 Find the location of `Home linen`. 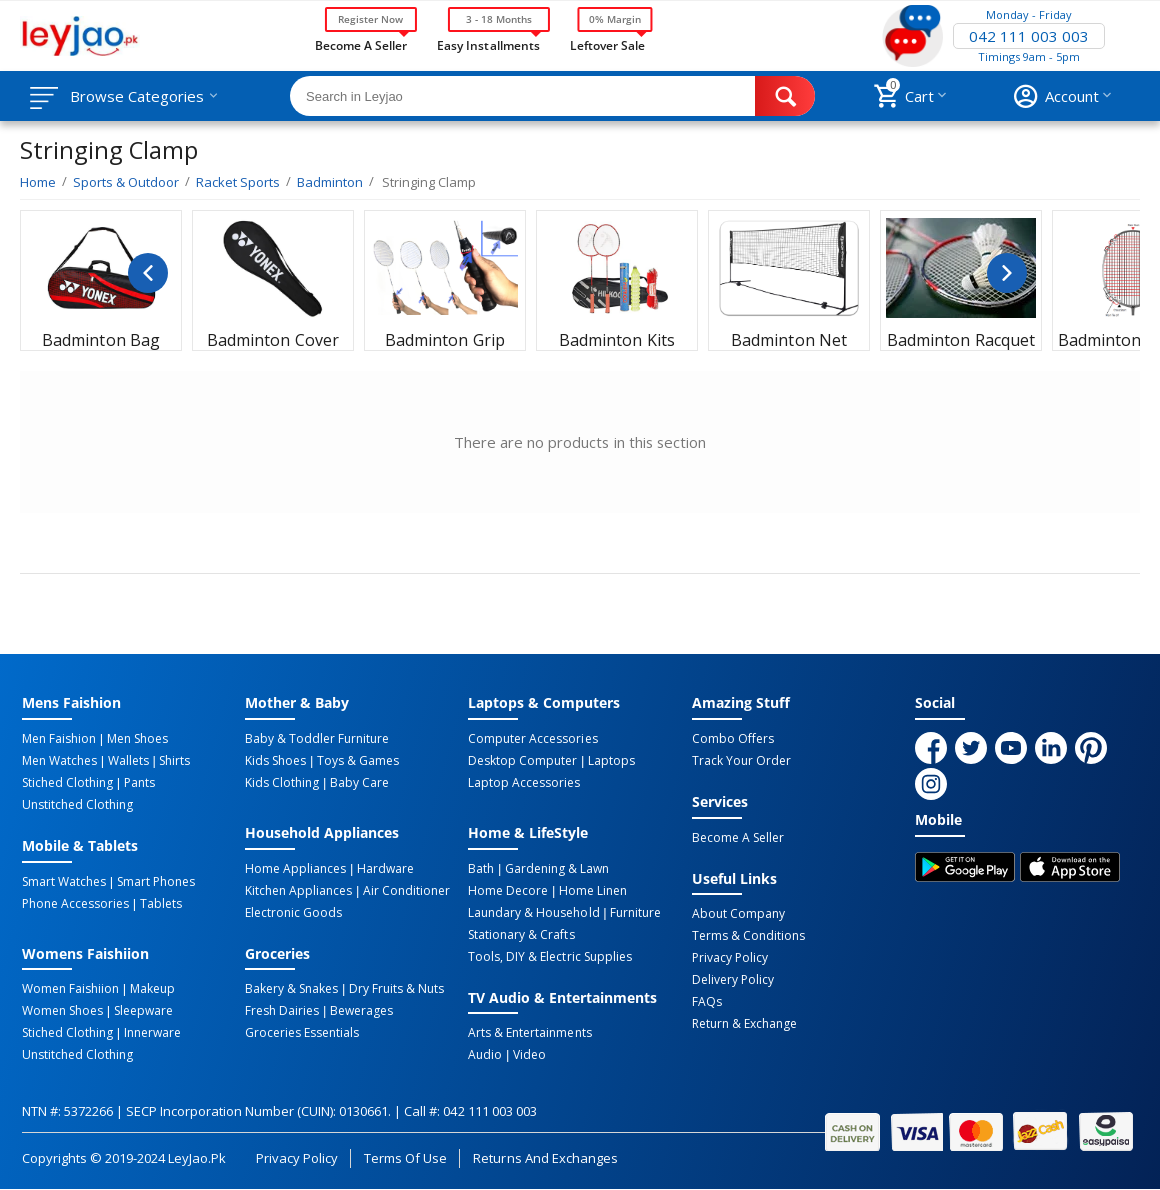

Home linen is located at coordinates (593, 891).